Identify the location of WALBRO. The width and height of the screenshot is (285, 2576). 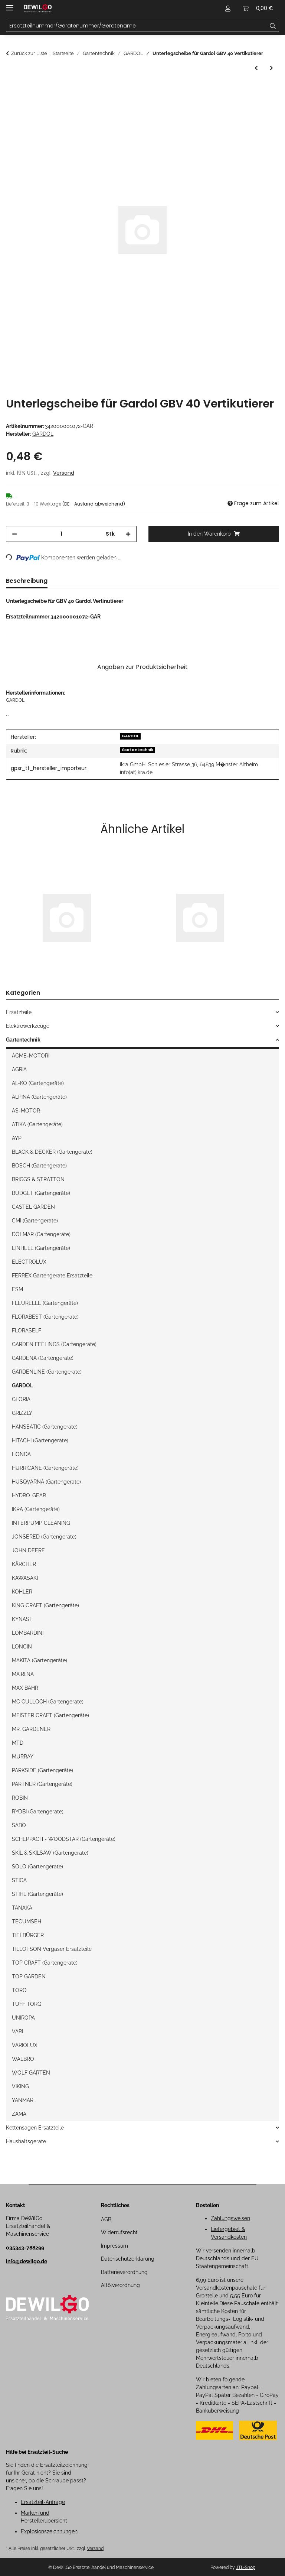
(23, 2059).